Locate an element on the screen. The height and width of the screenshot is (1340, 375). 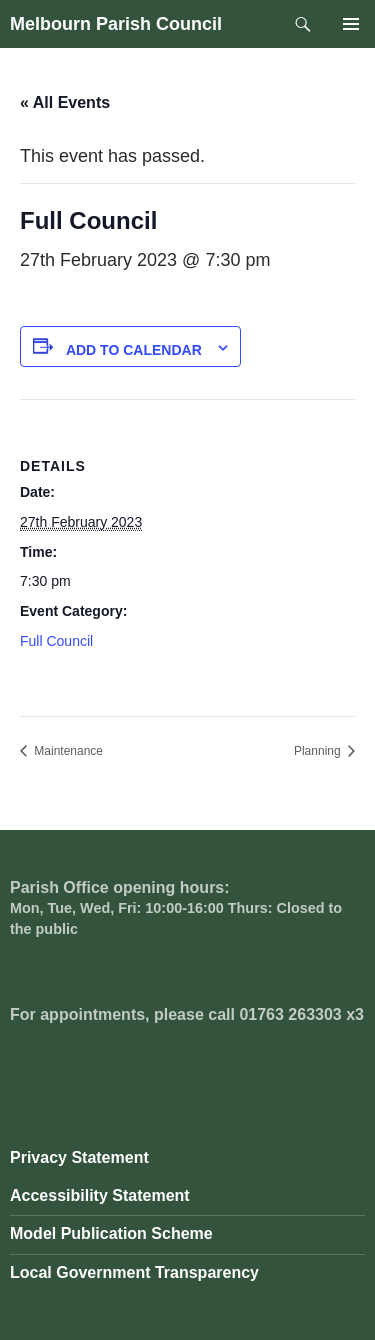
Melbourn Parish Council is located at coordinates (116, 24).